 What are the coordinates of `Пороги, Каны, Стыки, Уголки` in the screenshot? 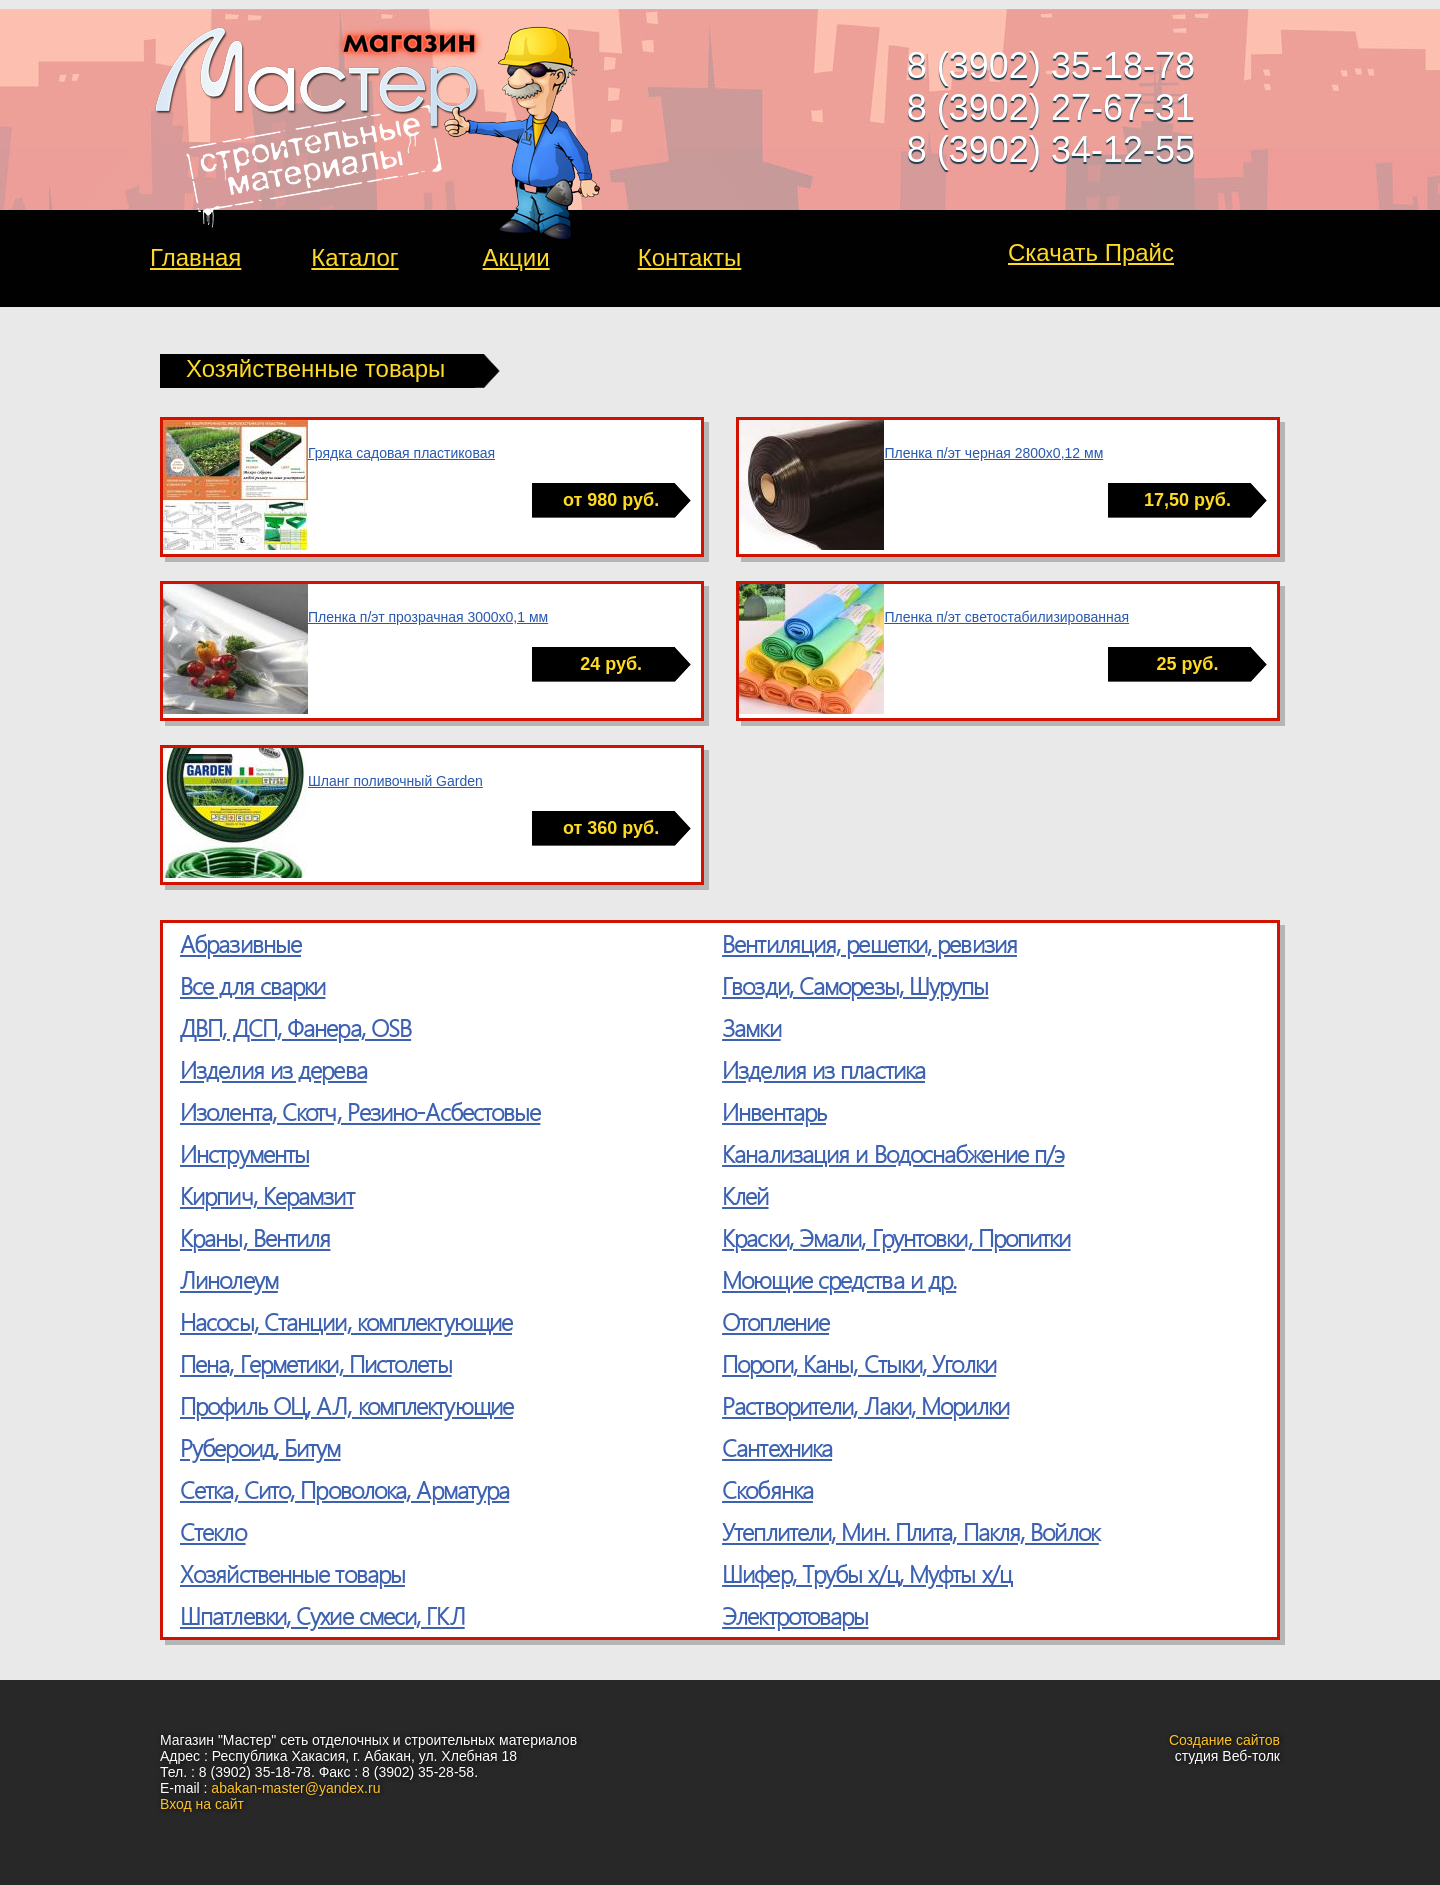 It's located at (859, 1363).